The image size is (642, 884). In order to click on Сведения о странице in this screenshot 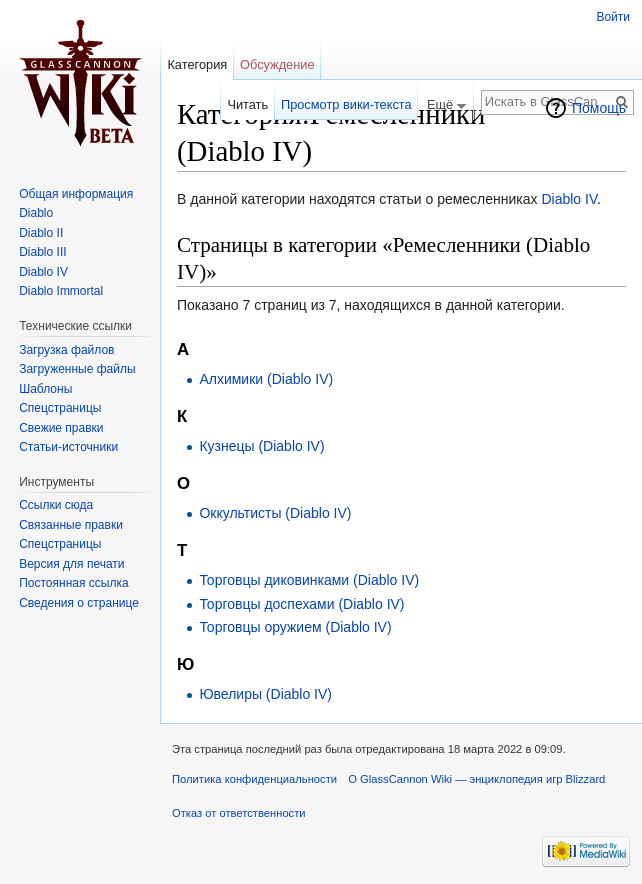, I will do `click(79, 603)`.